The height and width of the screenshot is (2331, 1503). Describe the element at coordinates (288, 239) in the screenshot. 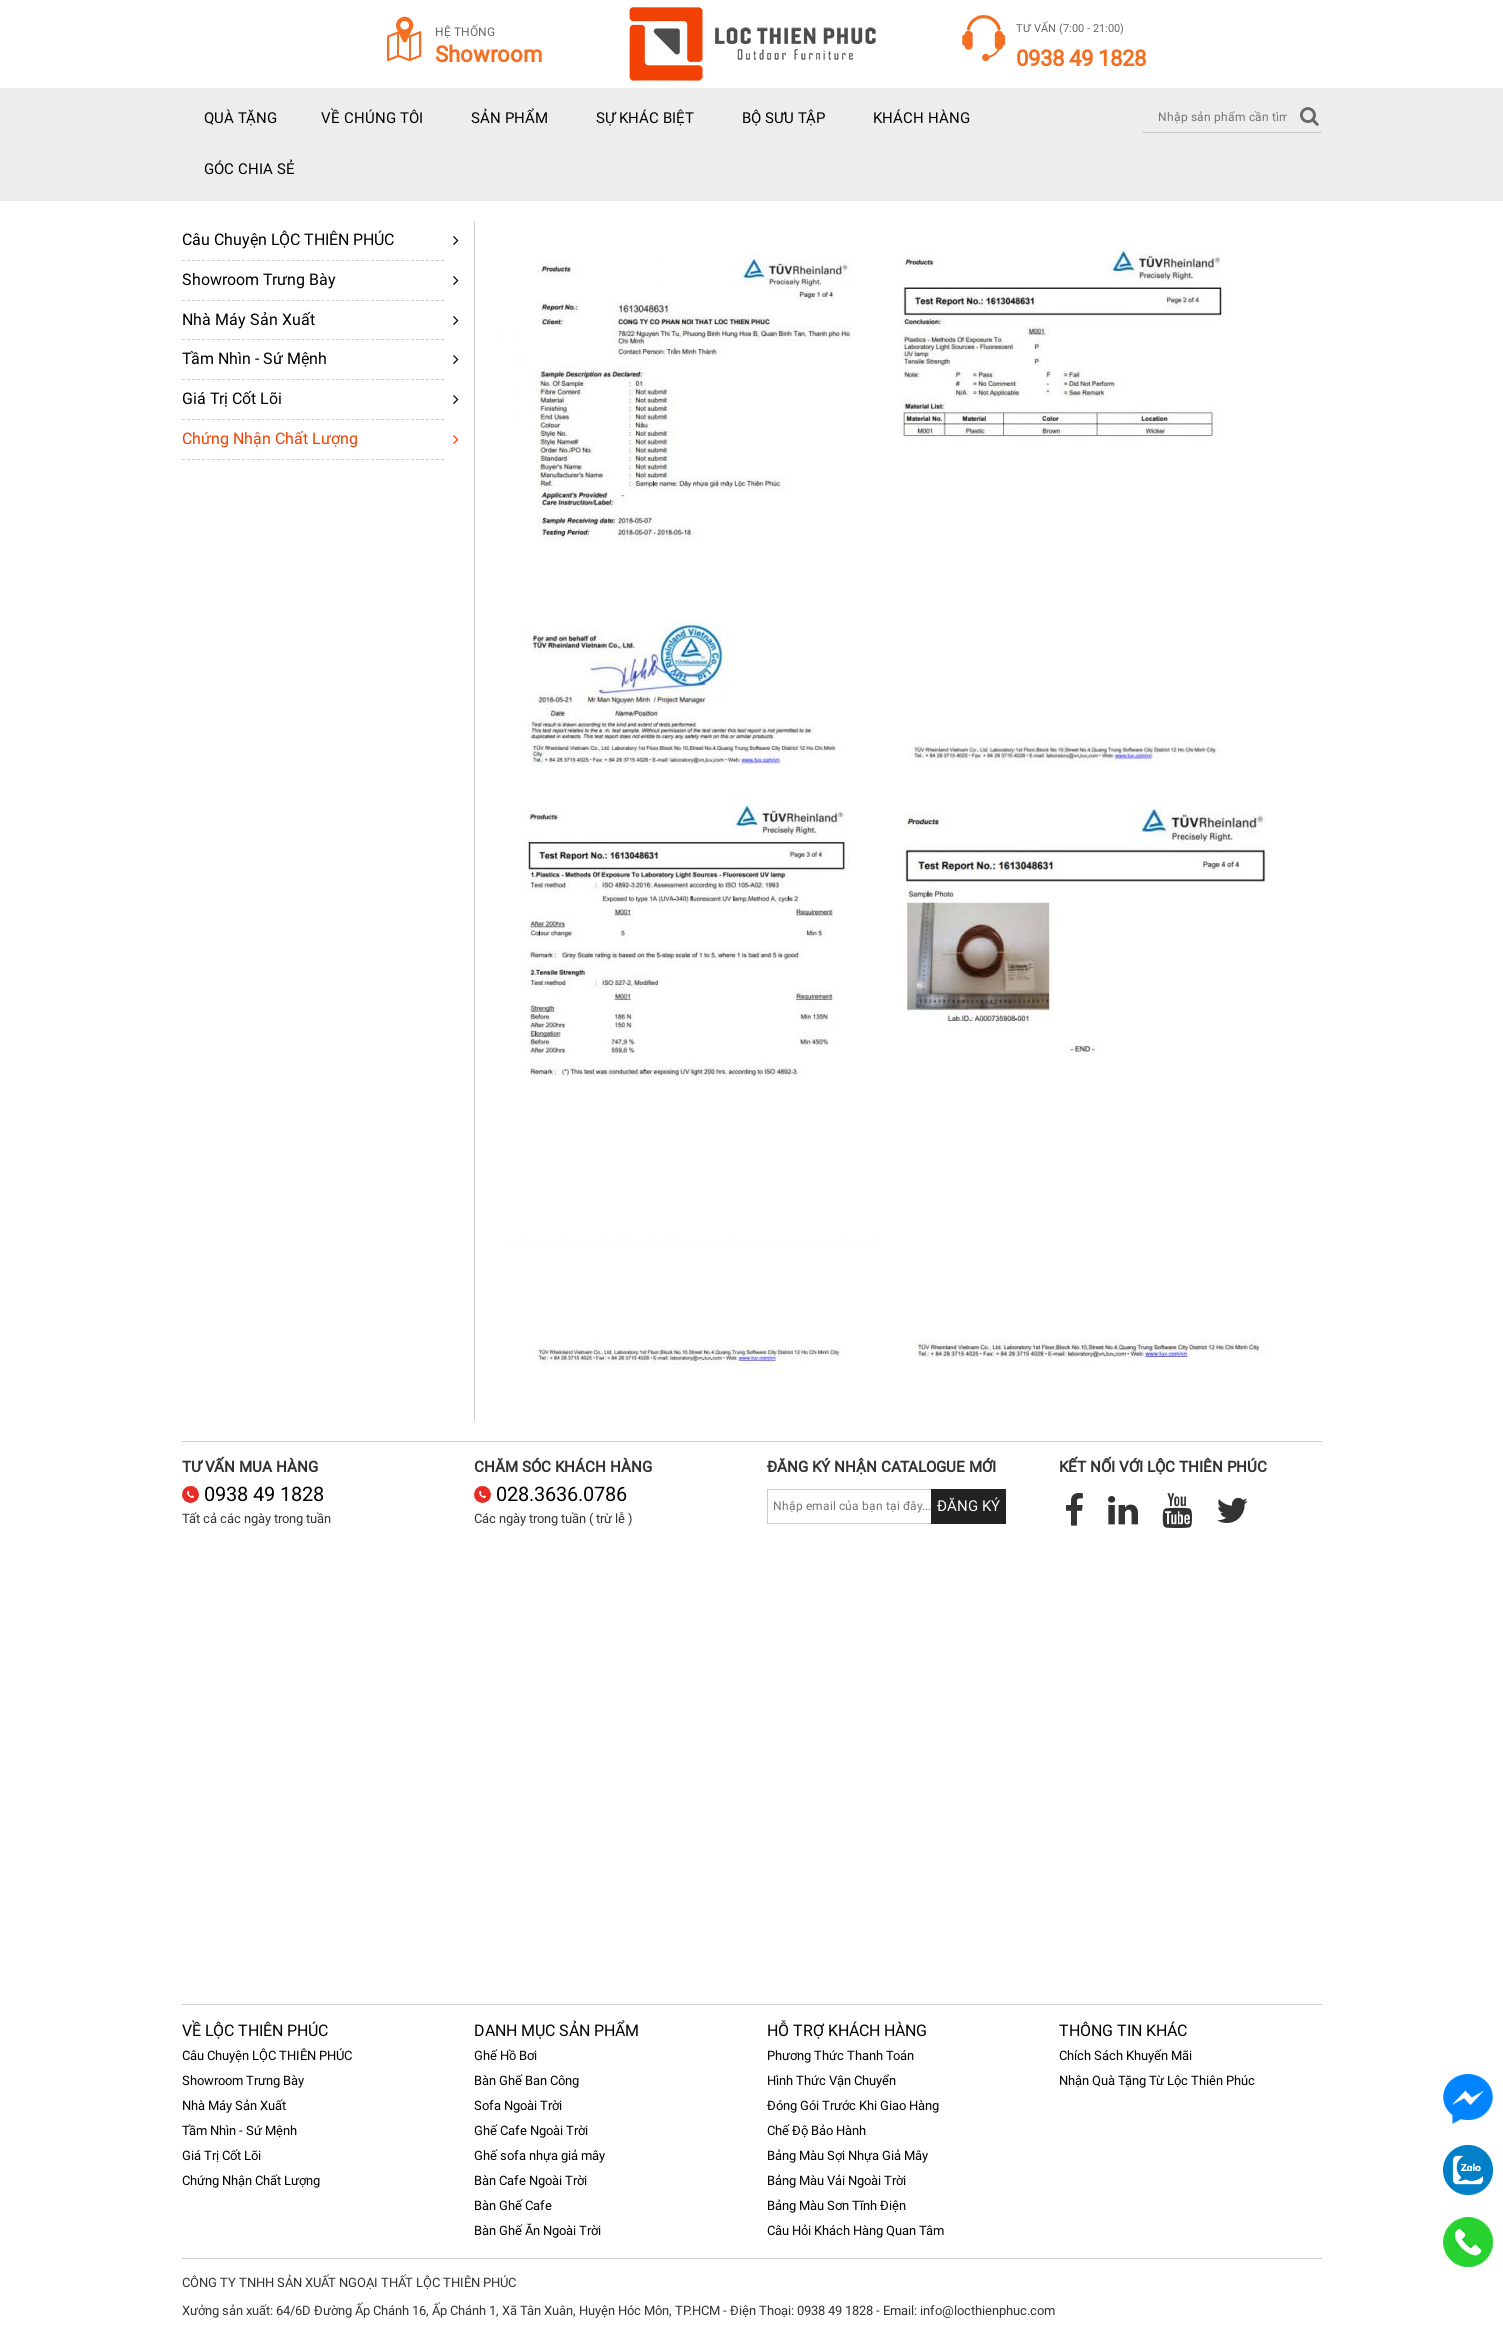

I see `Câu Chuyện LỘC THIÊN PHÚC` at that location.